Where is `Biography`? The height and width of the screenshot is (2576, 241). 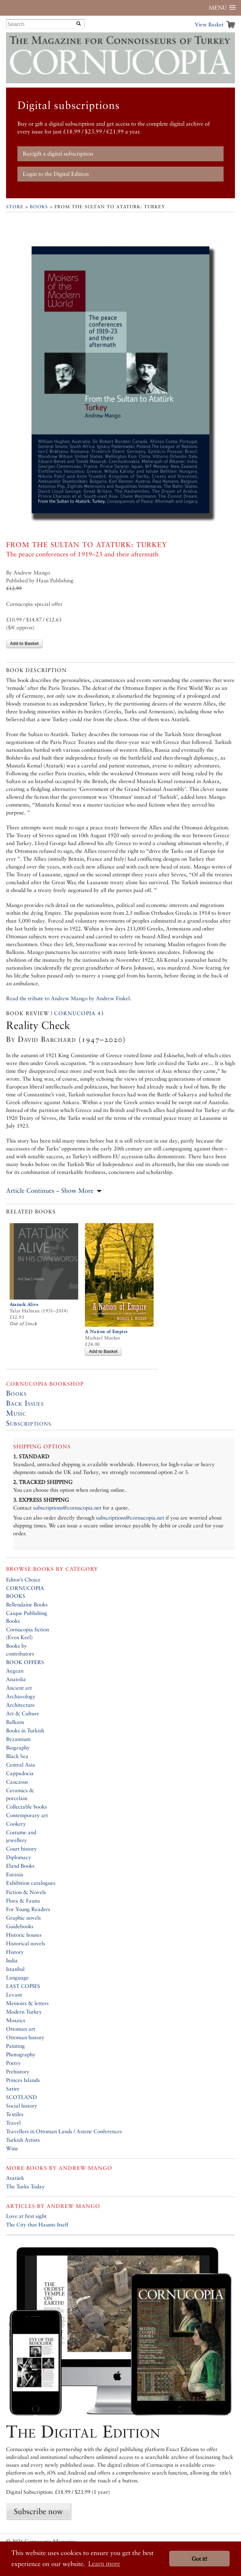
Biography is located at coordinates (18, 1748).